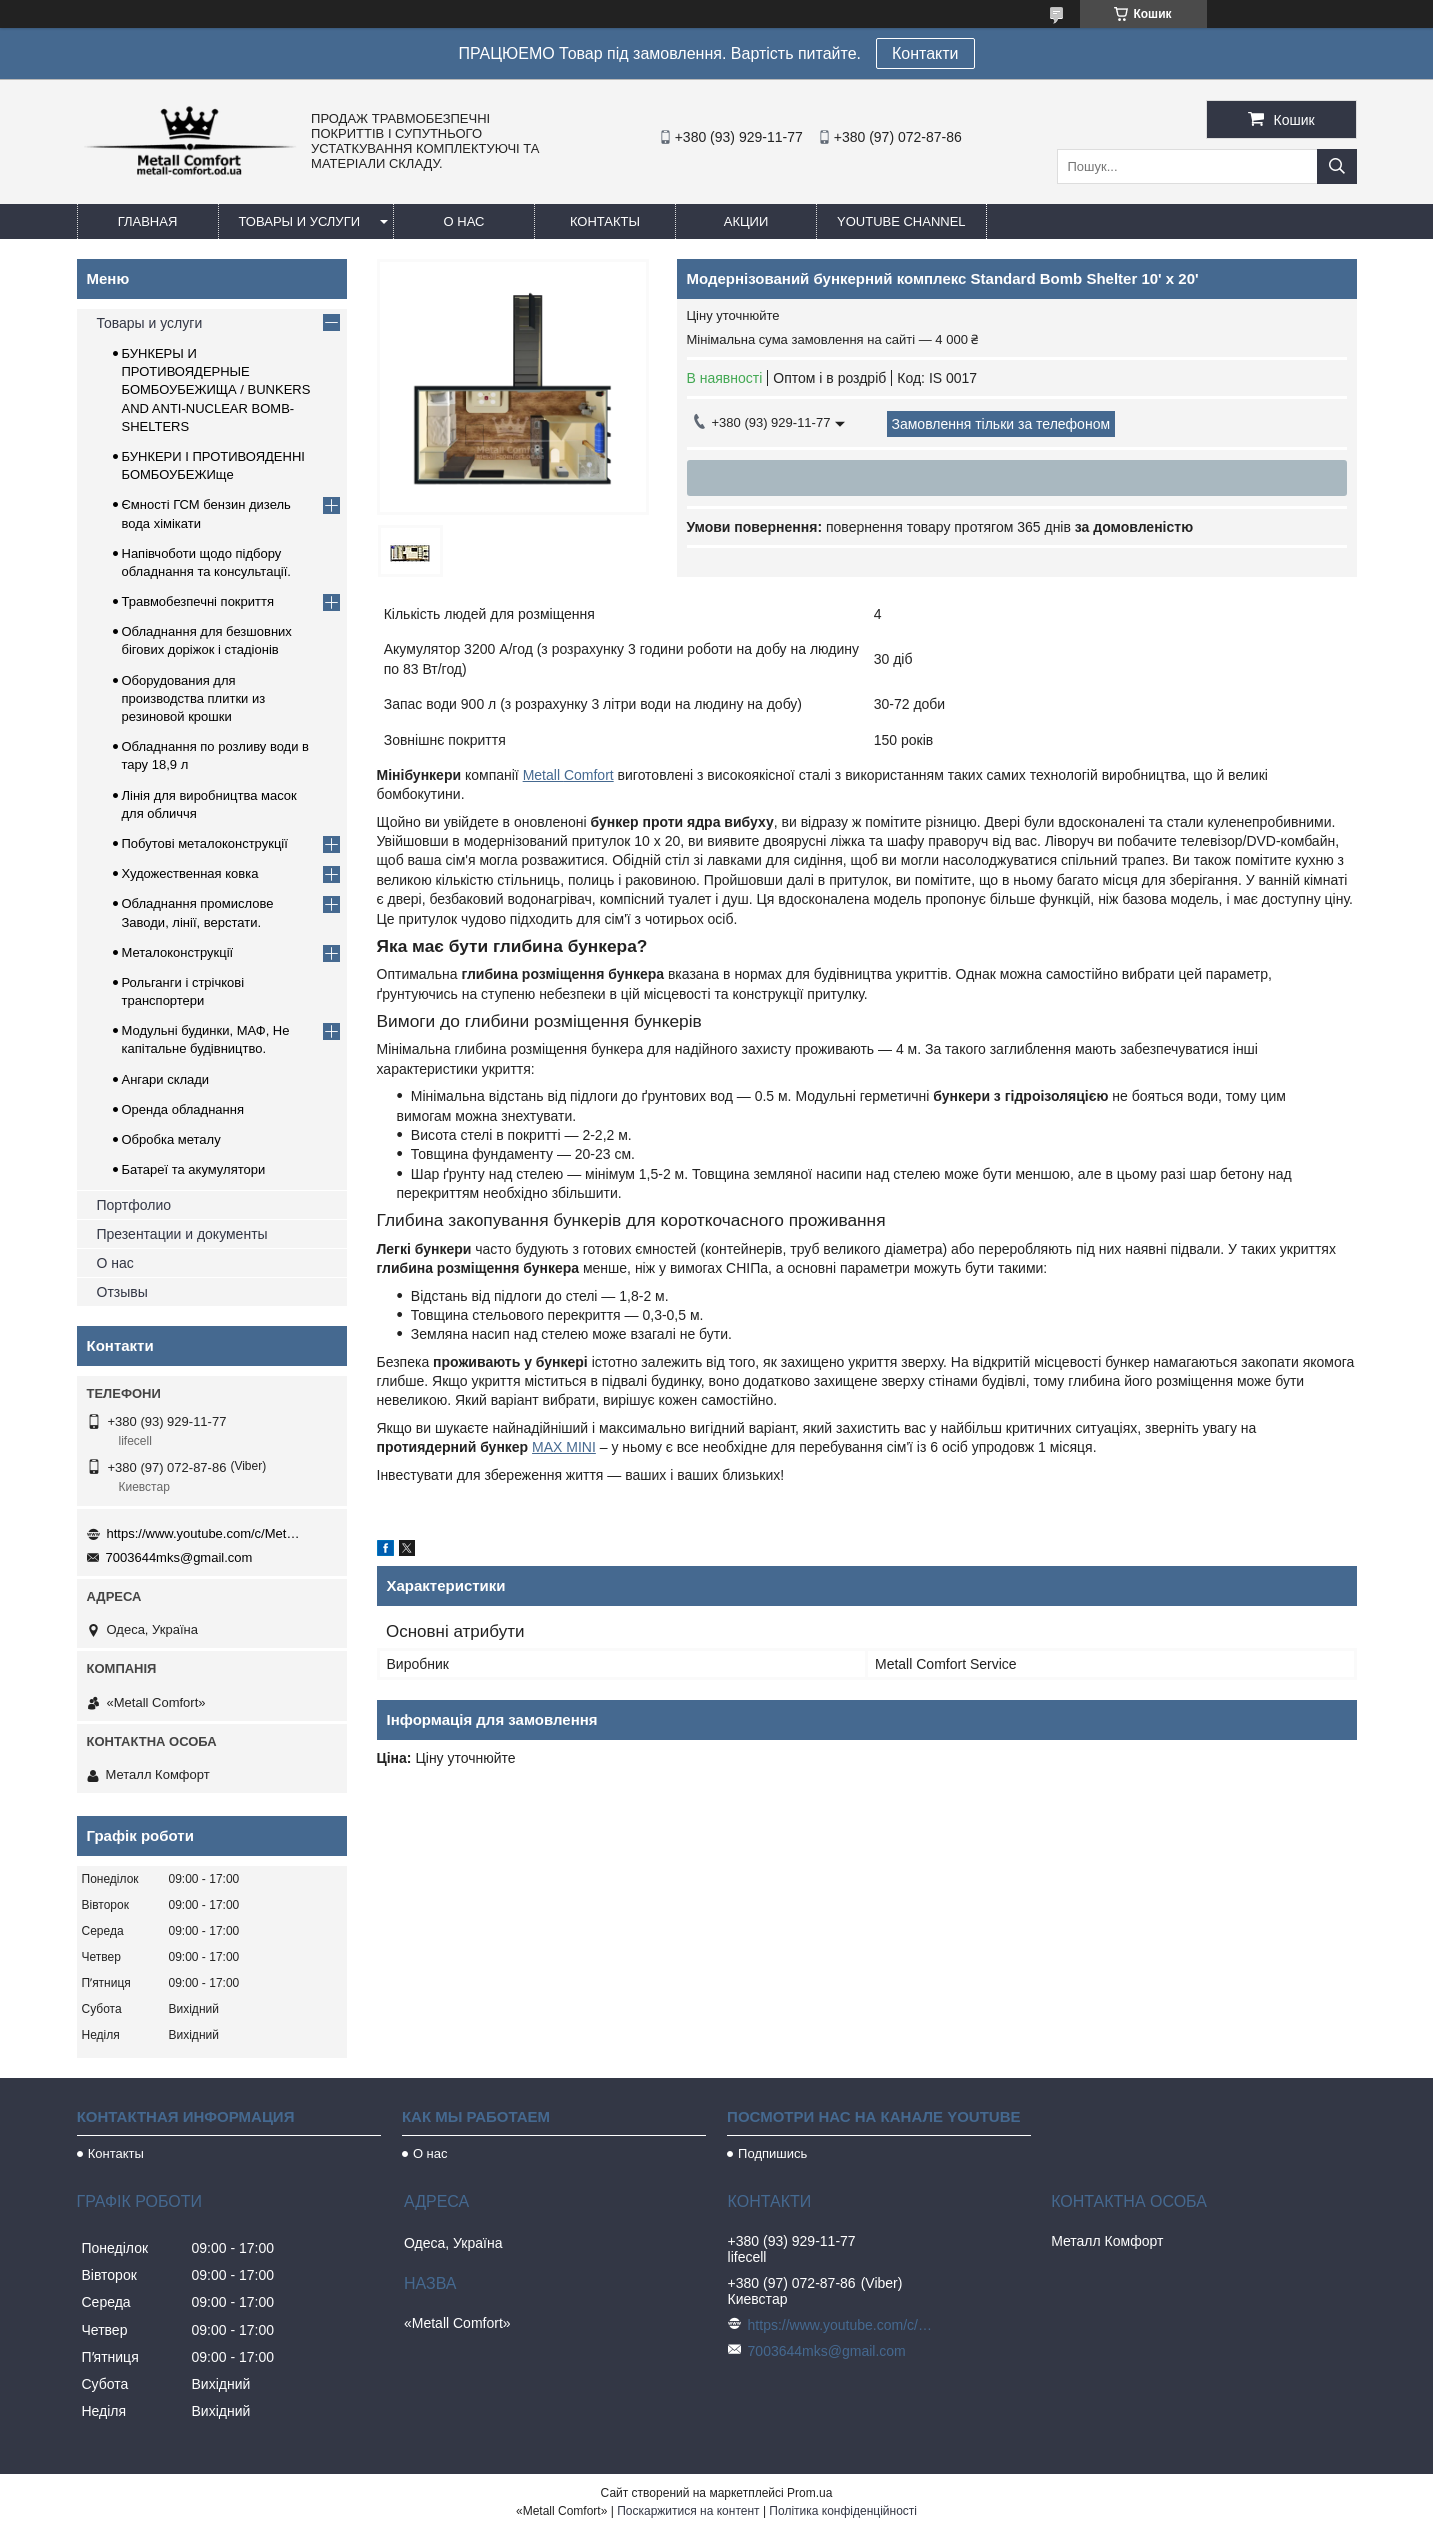 This screenshot has width=1433, height=2530. I want to click on Портфолио, so click(134, 1205).